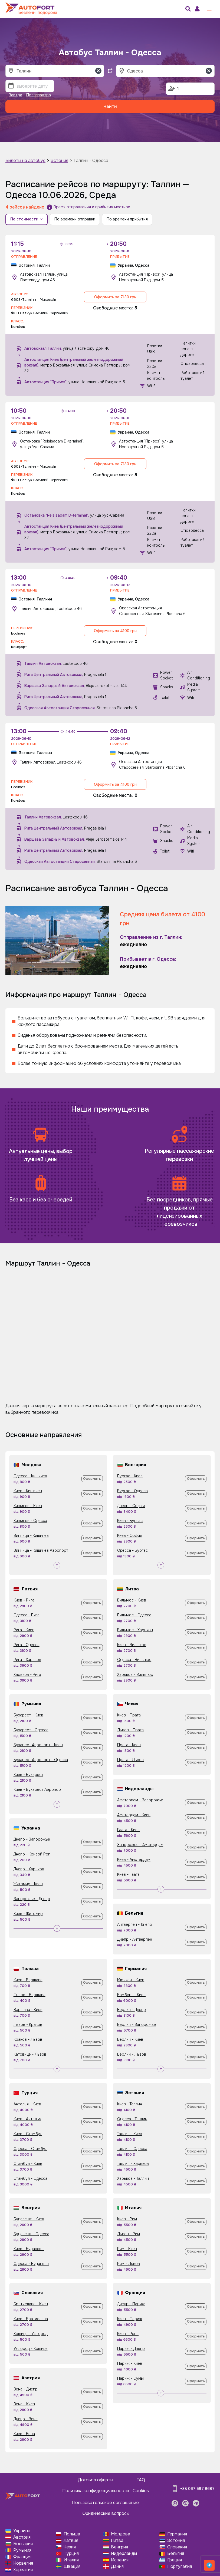  Describe the element at coordinates (120, 2534) in the screenshot. I see `Молдова` at that location.